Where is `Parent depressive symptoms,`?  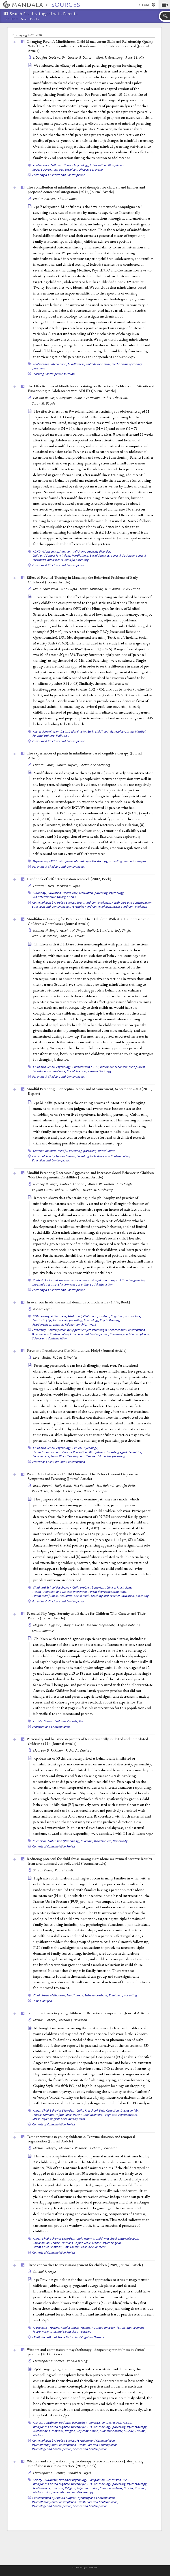 Parent depressive symptoms, is located at coordinates (107, 1592).